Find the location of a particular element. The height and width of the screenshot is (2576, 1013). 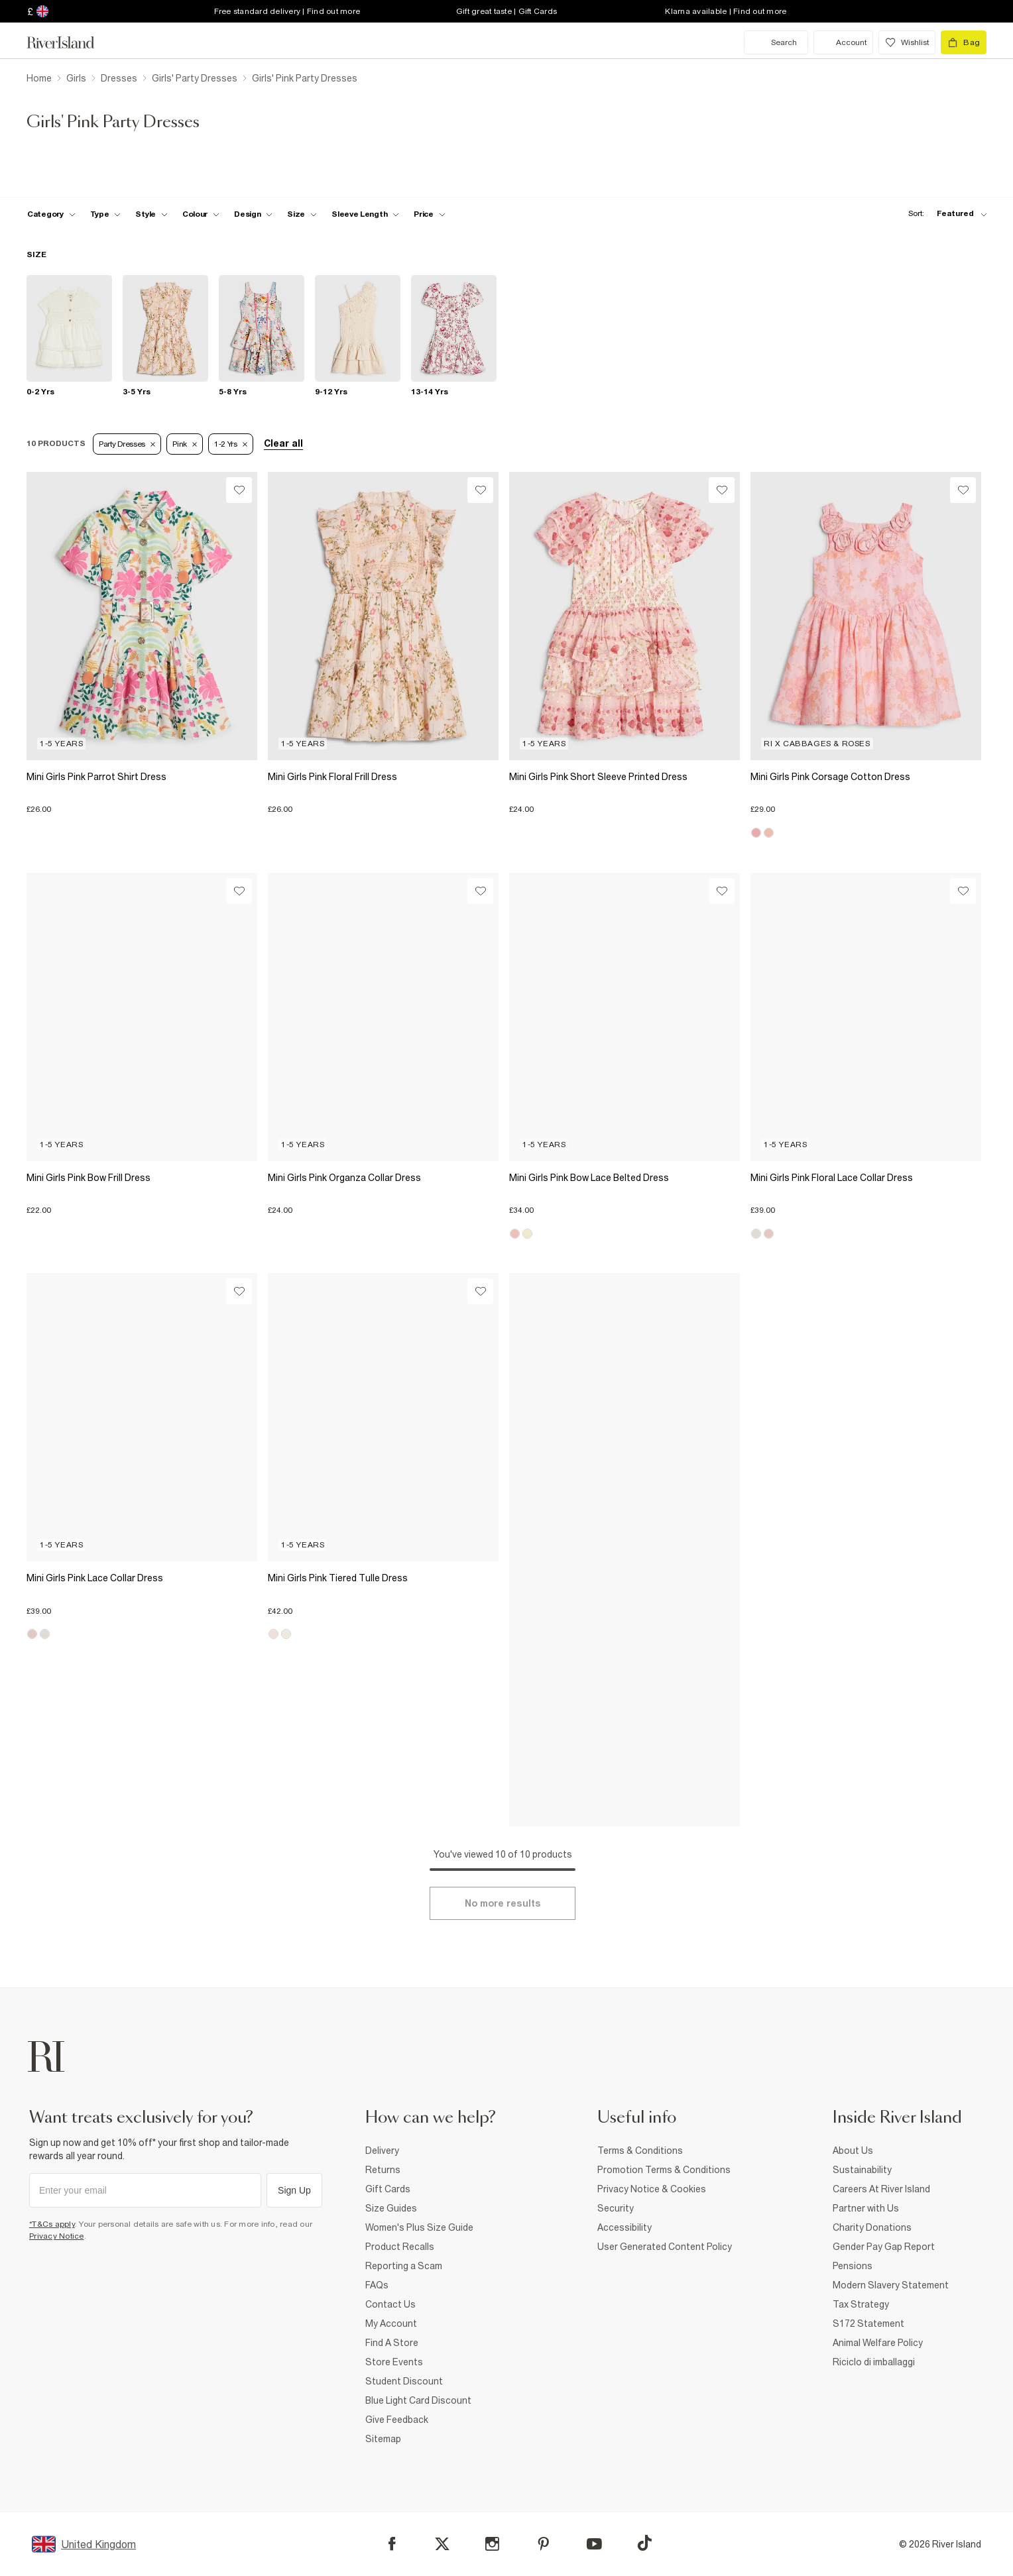

Animal Welfare Policy is located at coordinates (878, 2342).